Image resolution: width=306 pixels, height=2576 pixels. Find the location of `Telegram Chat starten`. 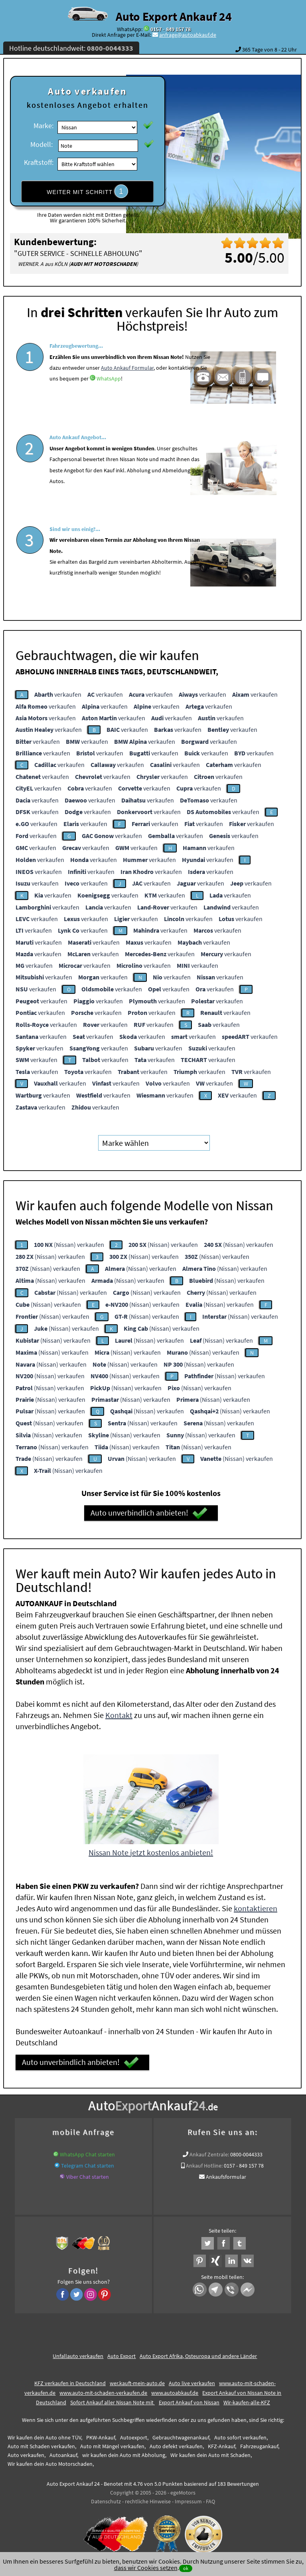

Telegram Chat starten is located at coordinates (87, 2161).